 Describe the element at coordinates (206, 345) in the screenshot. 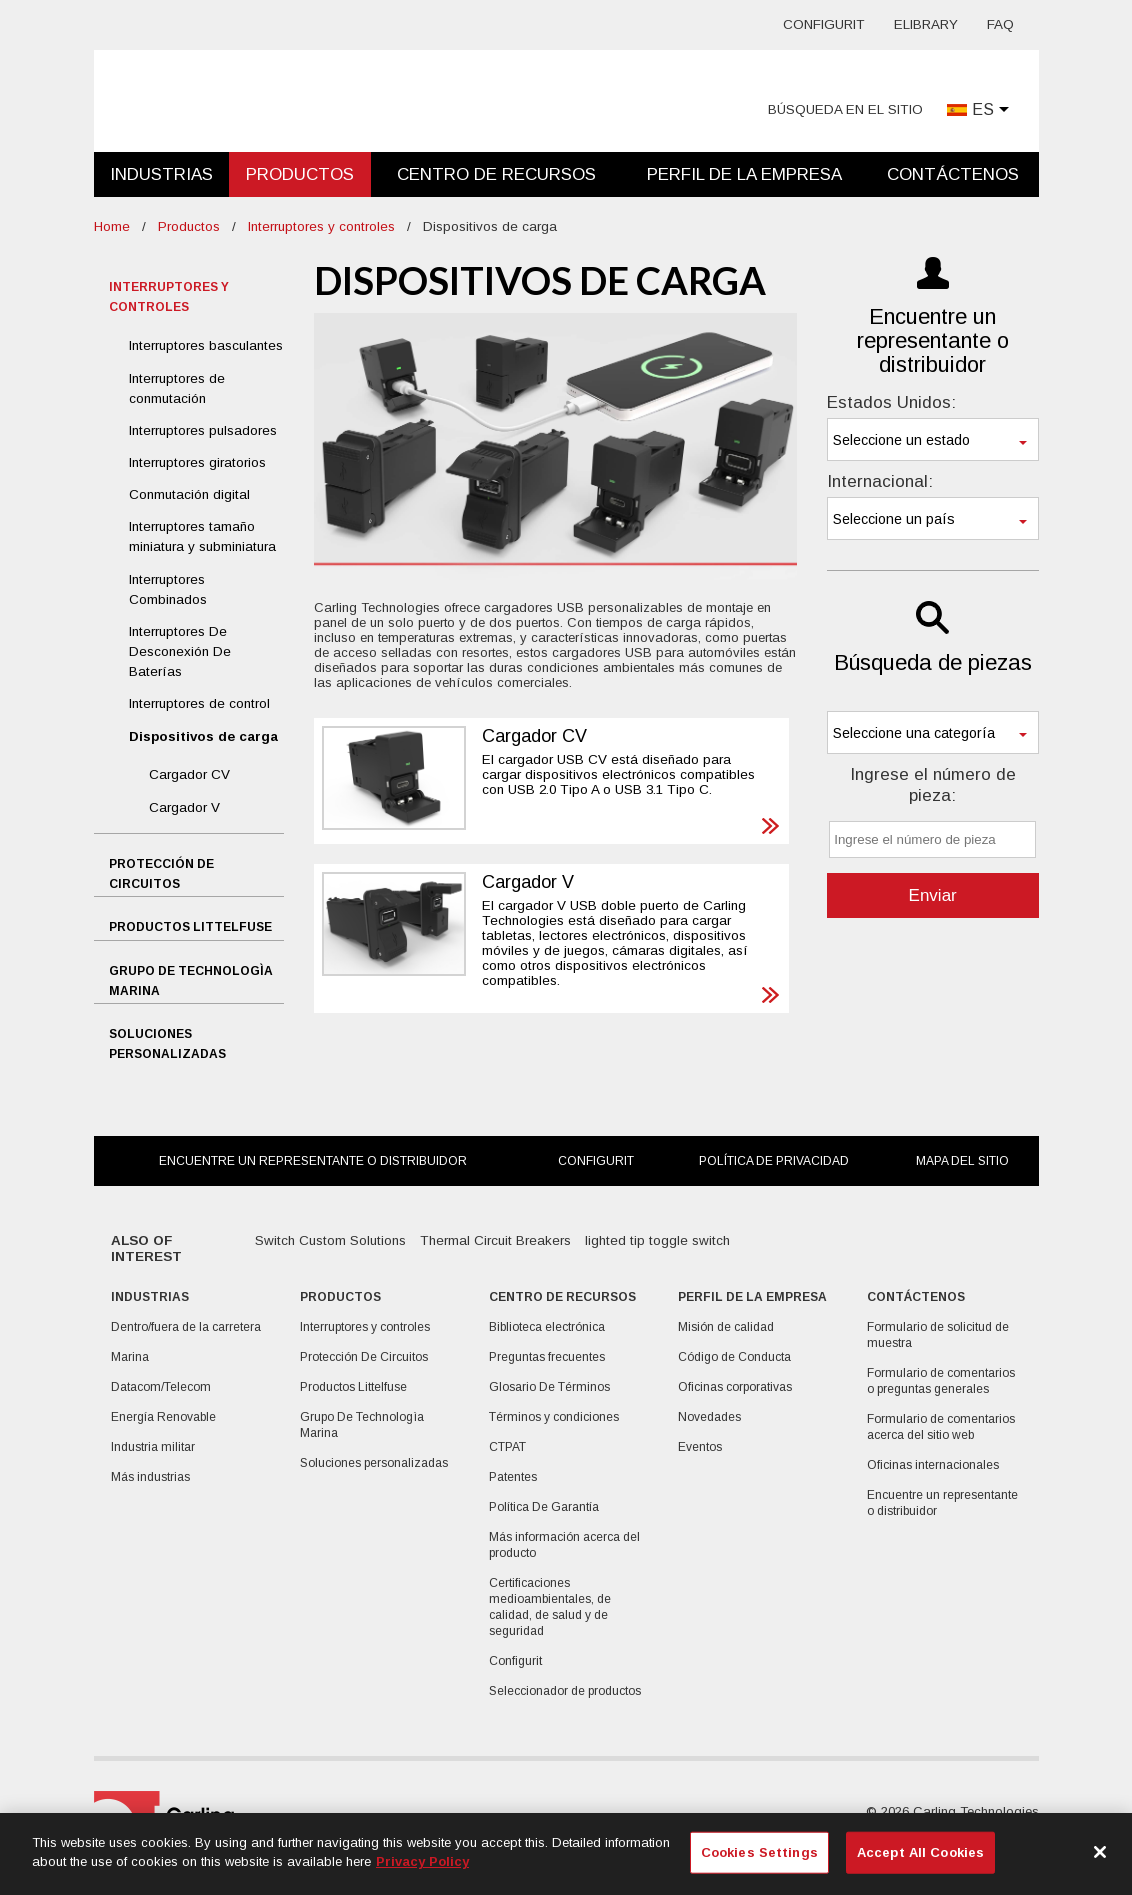

I see `Interruptores basculantes` at that location.